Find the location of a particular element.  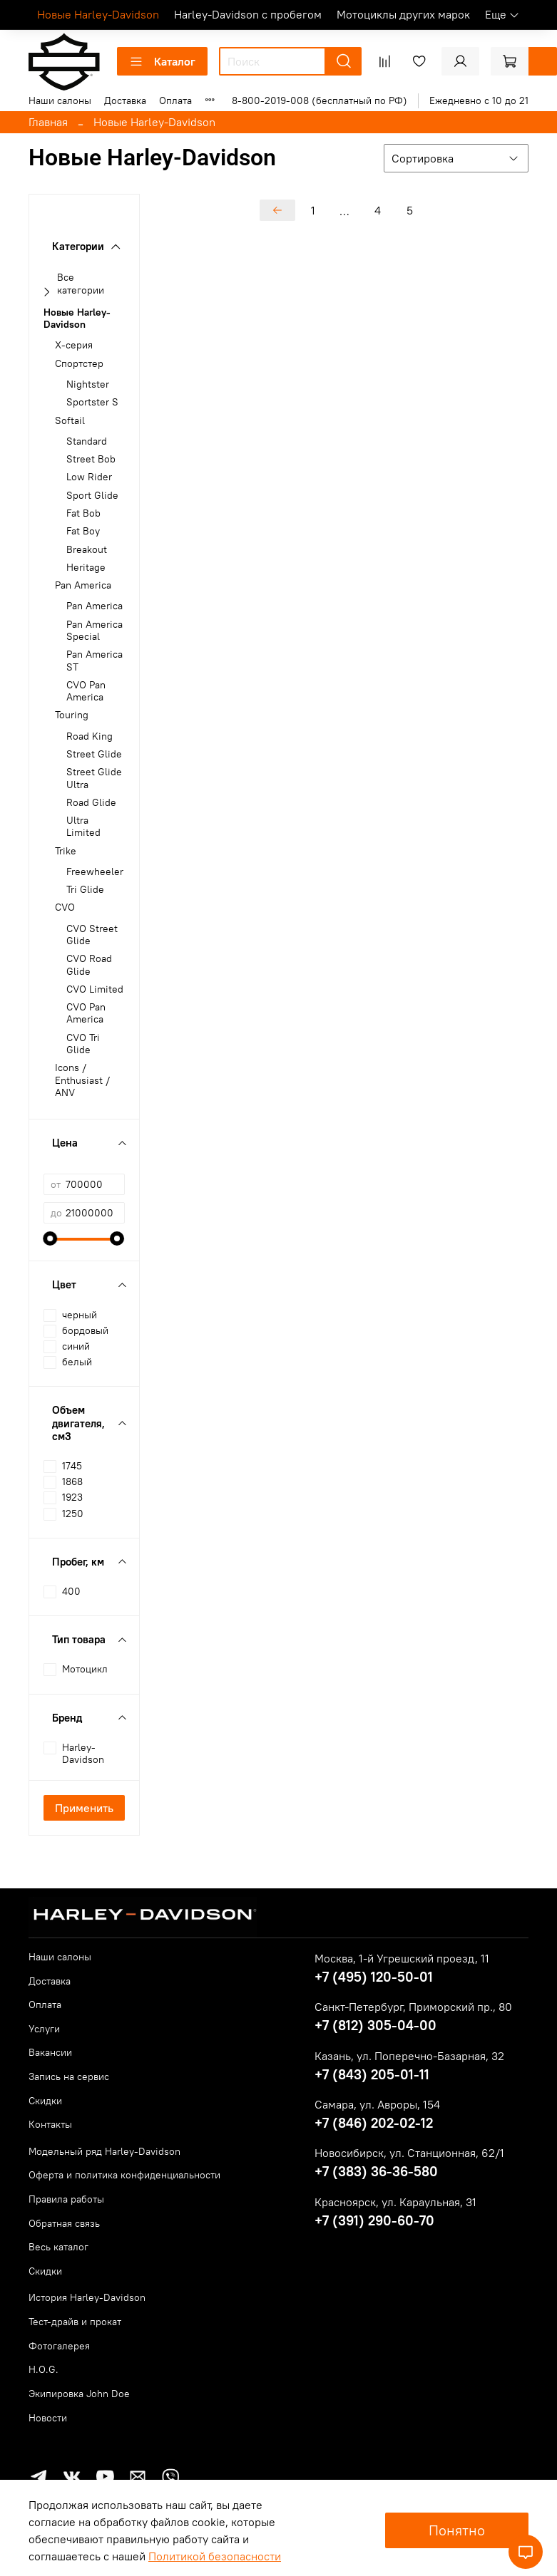

Street Bob is located at coordinates (91, 459).